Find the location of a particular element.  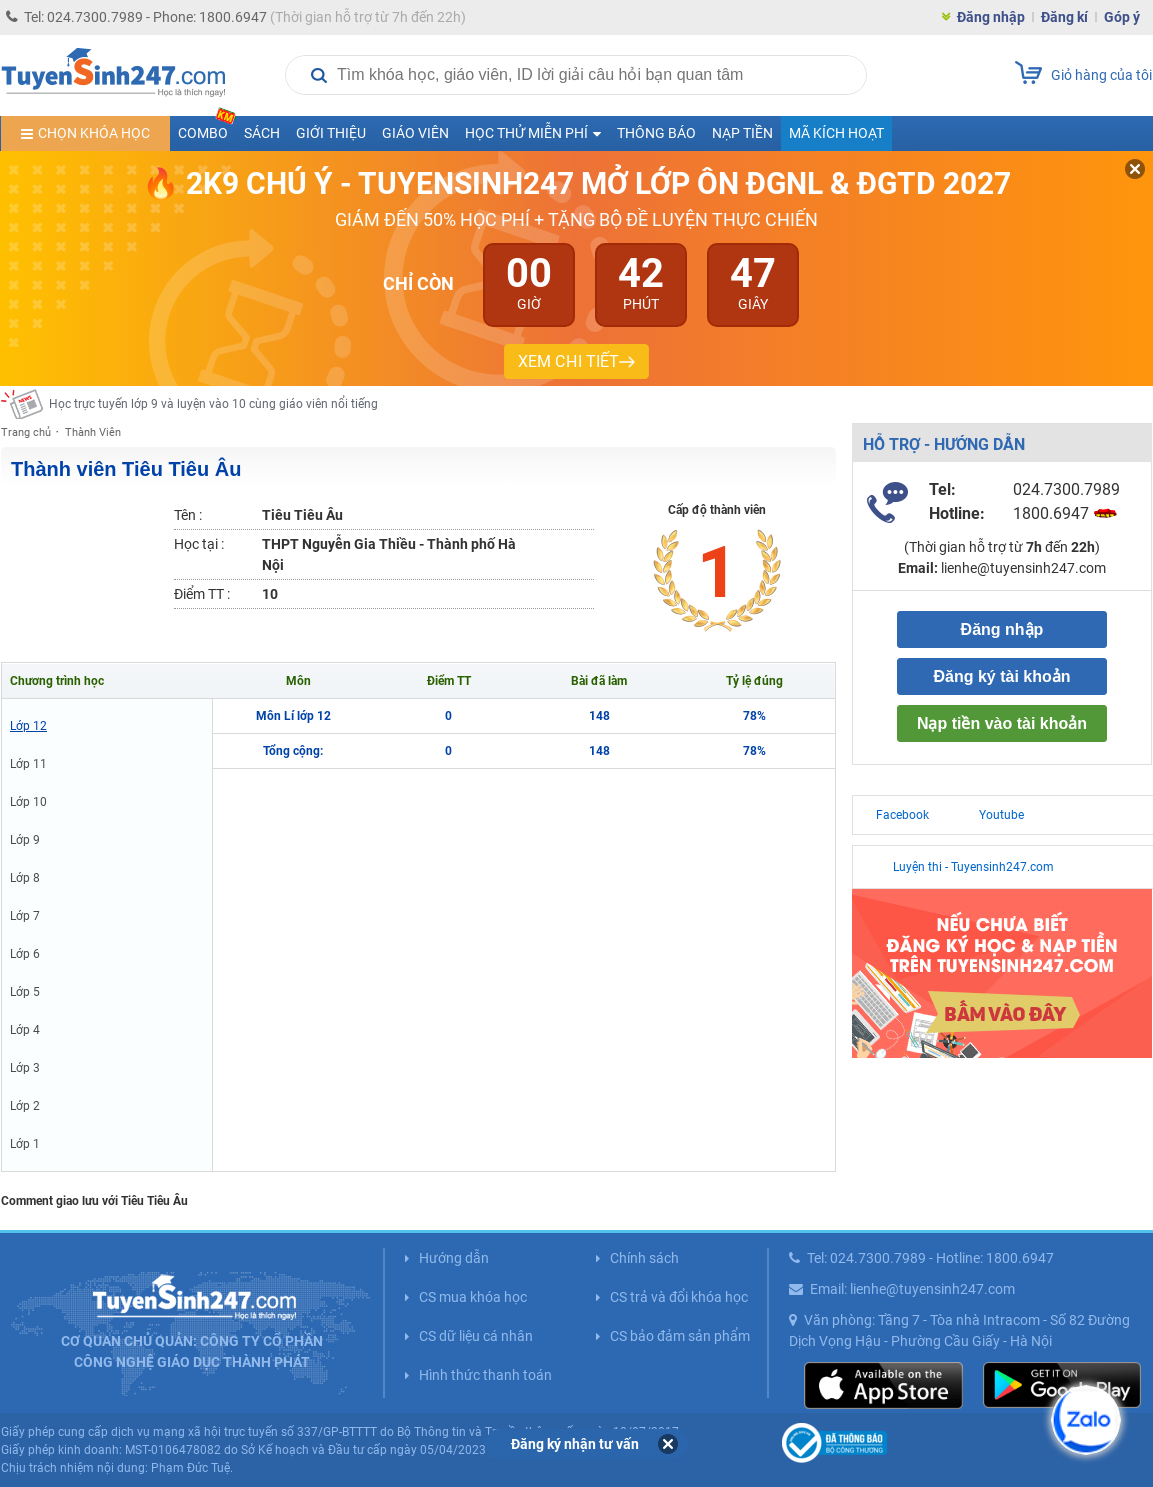

Lớp 4 is located at coordinates (25, 1030).